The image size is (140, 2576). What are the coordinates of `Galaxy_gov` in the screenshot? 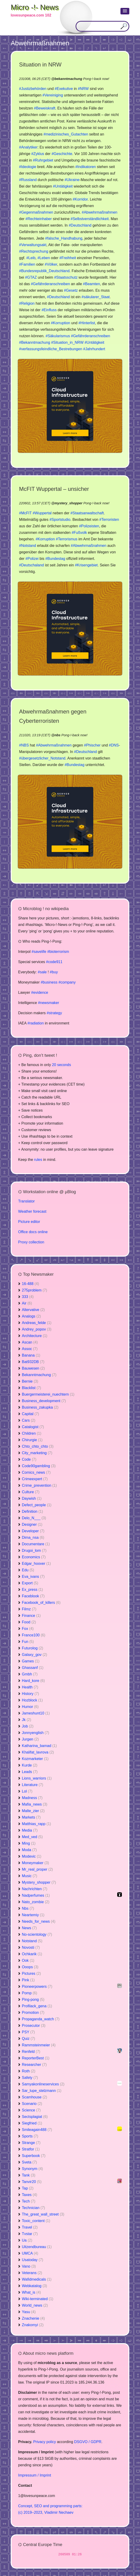 It's located at (34, 1655).